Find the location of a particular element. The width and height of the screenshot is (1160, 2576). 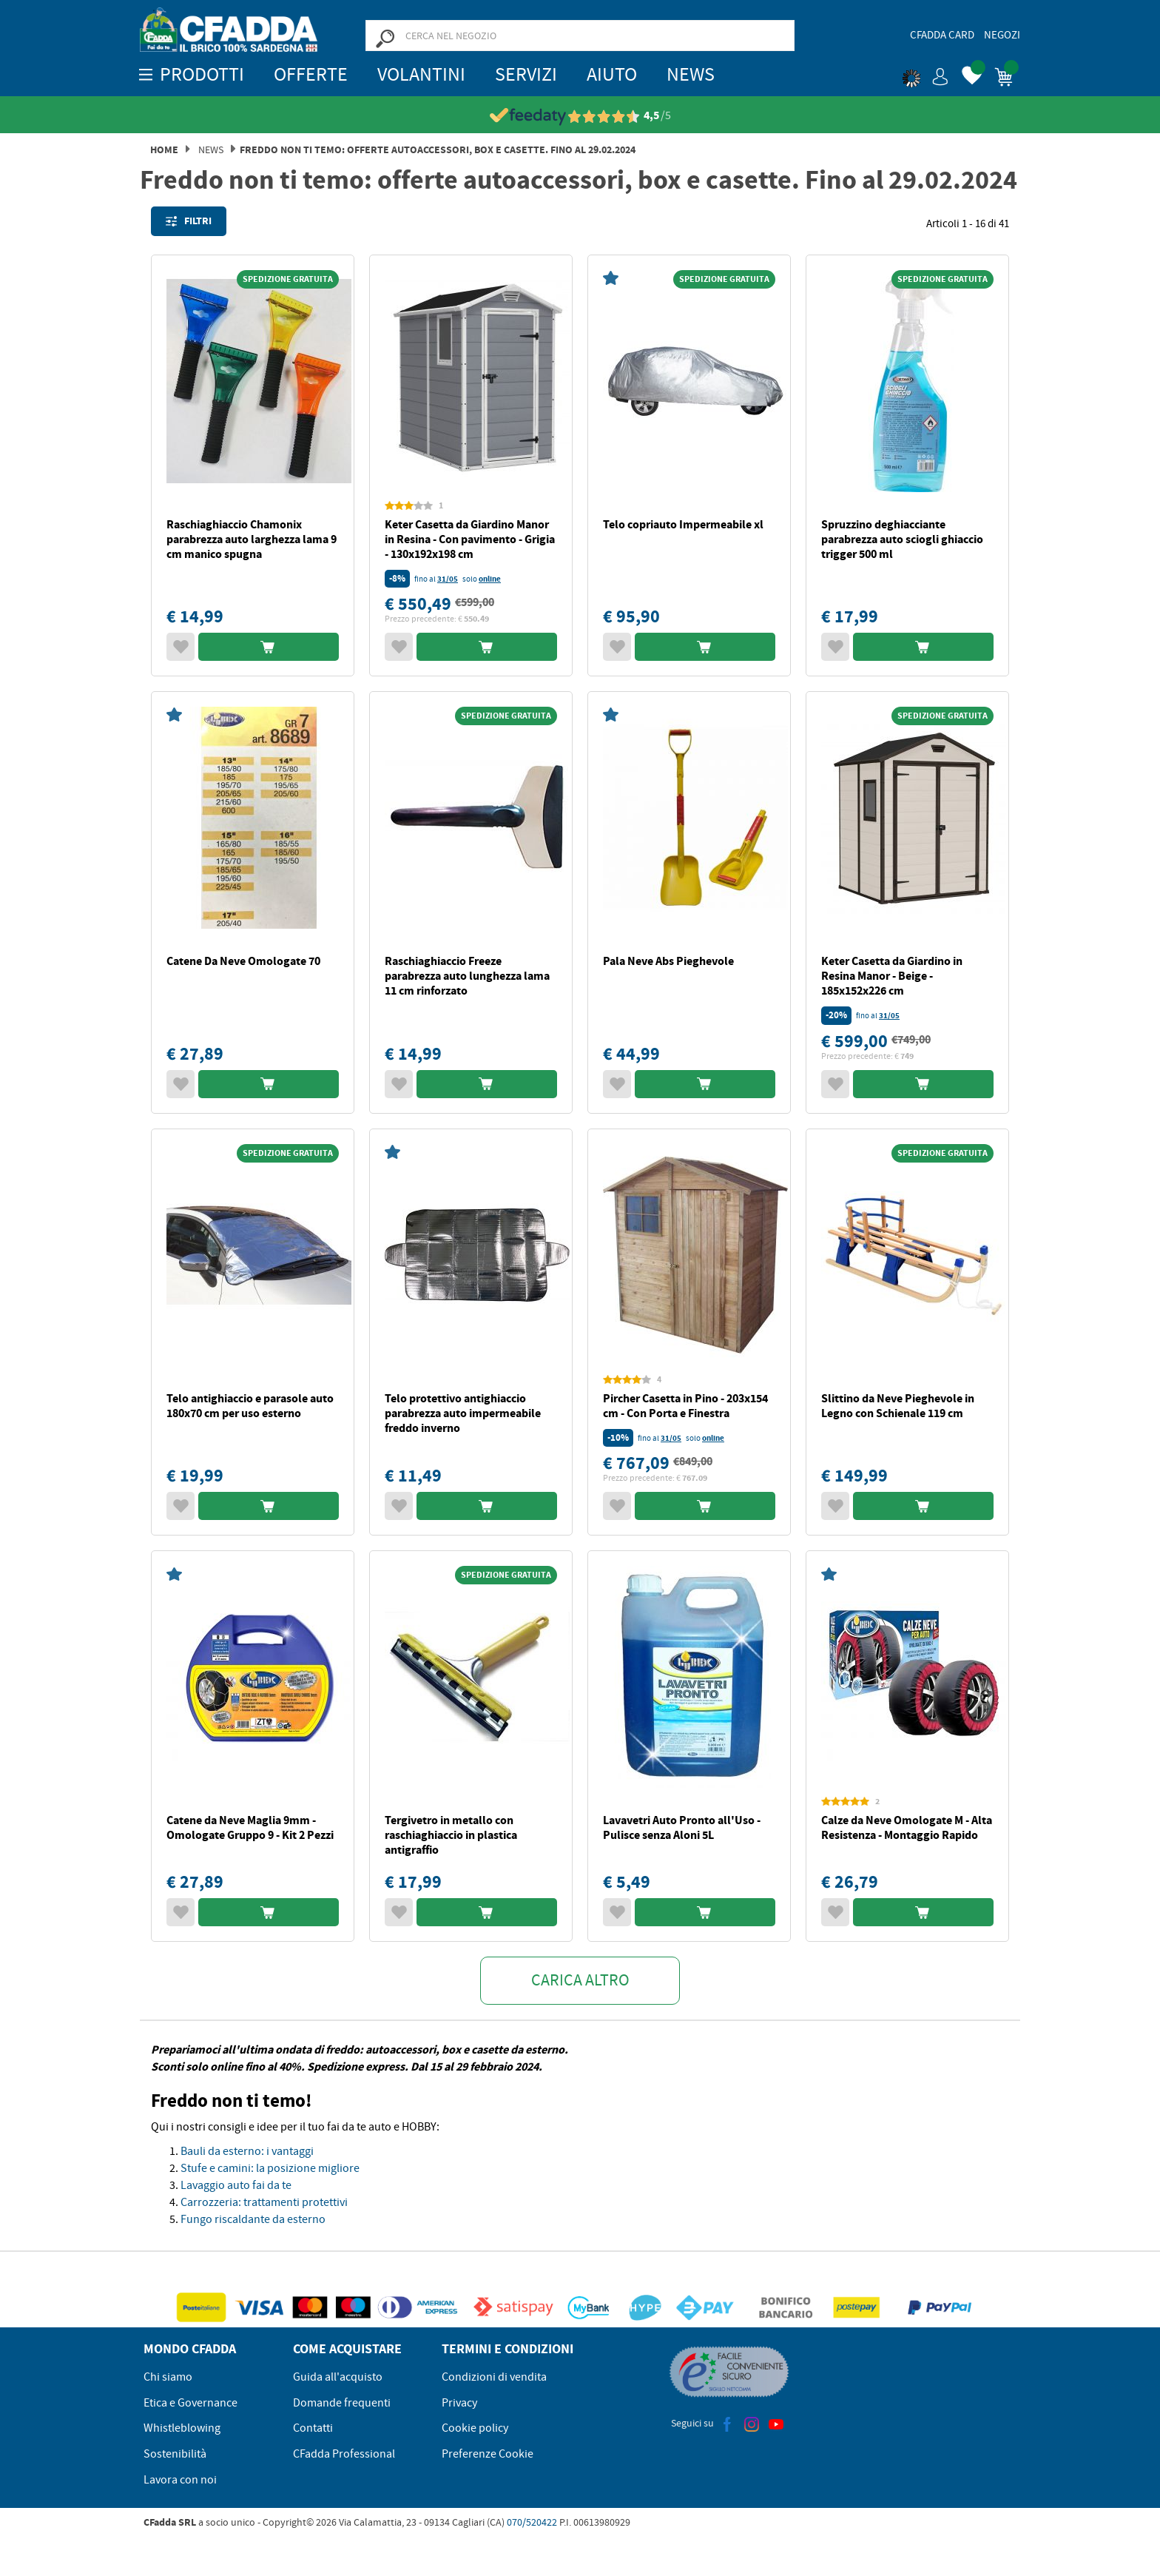

Lavora con noi is located at coordinates (180, 2479).